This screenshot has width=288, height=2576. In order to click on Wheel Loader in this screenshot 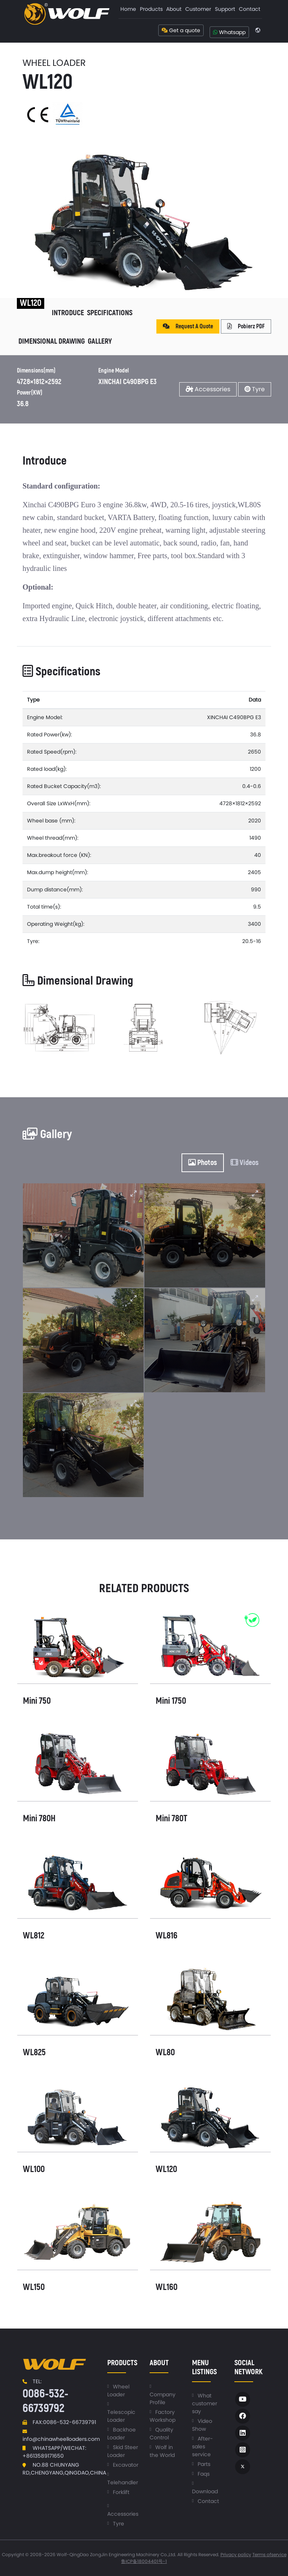, I will do `click(118, 2390)`.